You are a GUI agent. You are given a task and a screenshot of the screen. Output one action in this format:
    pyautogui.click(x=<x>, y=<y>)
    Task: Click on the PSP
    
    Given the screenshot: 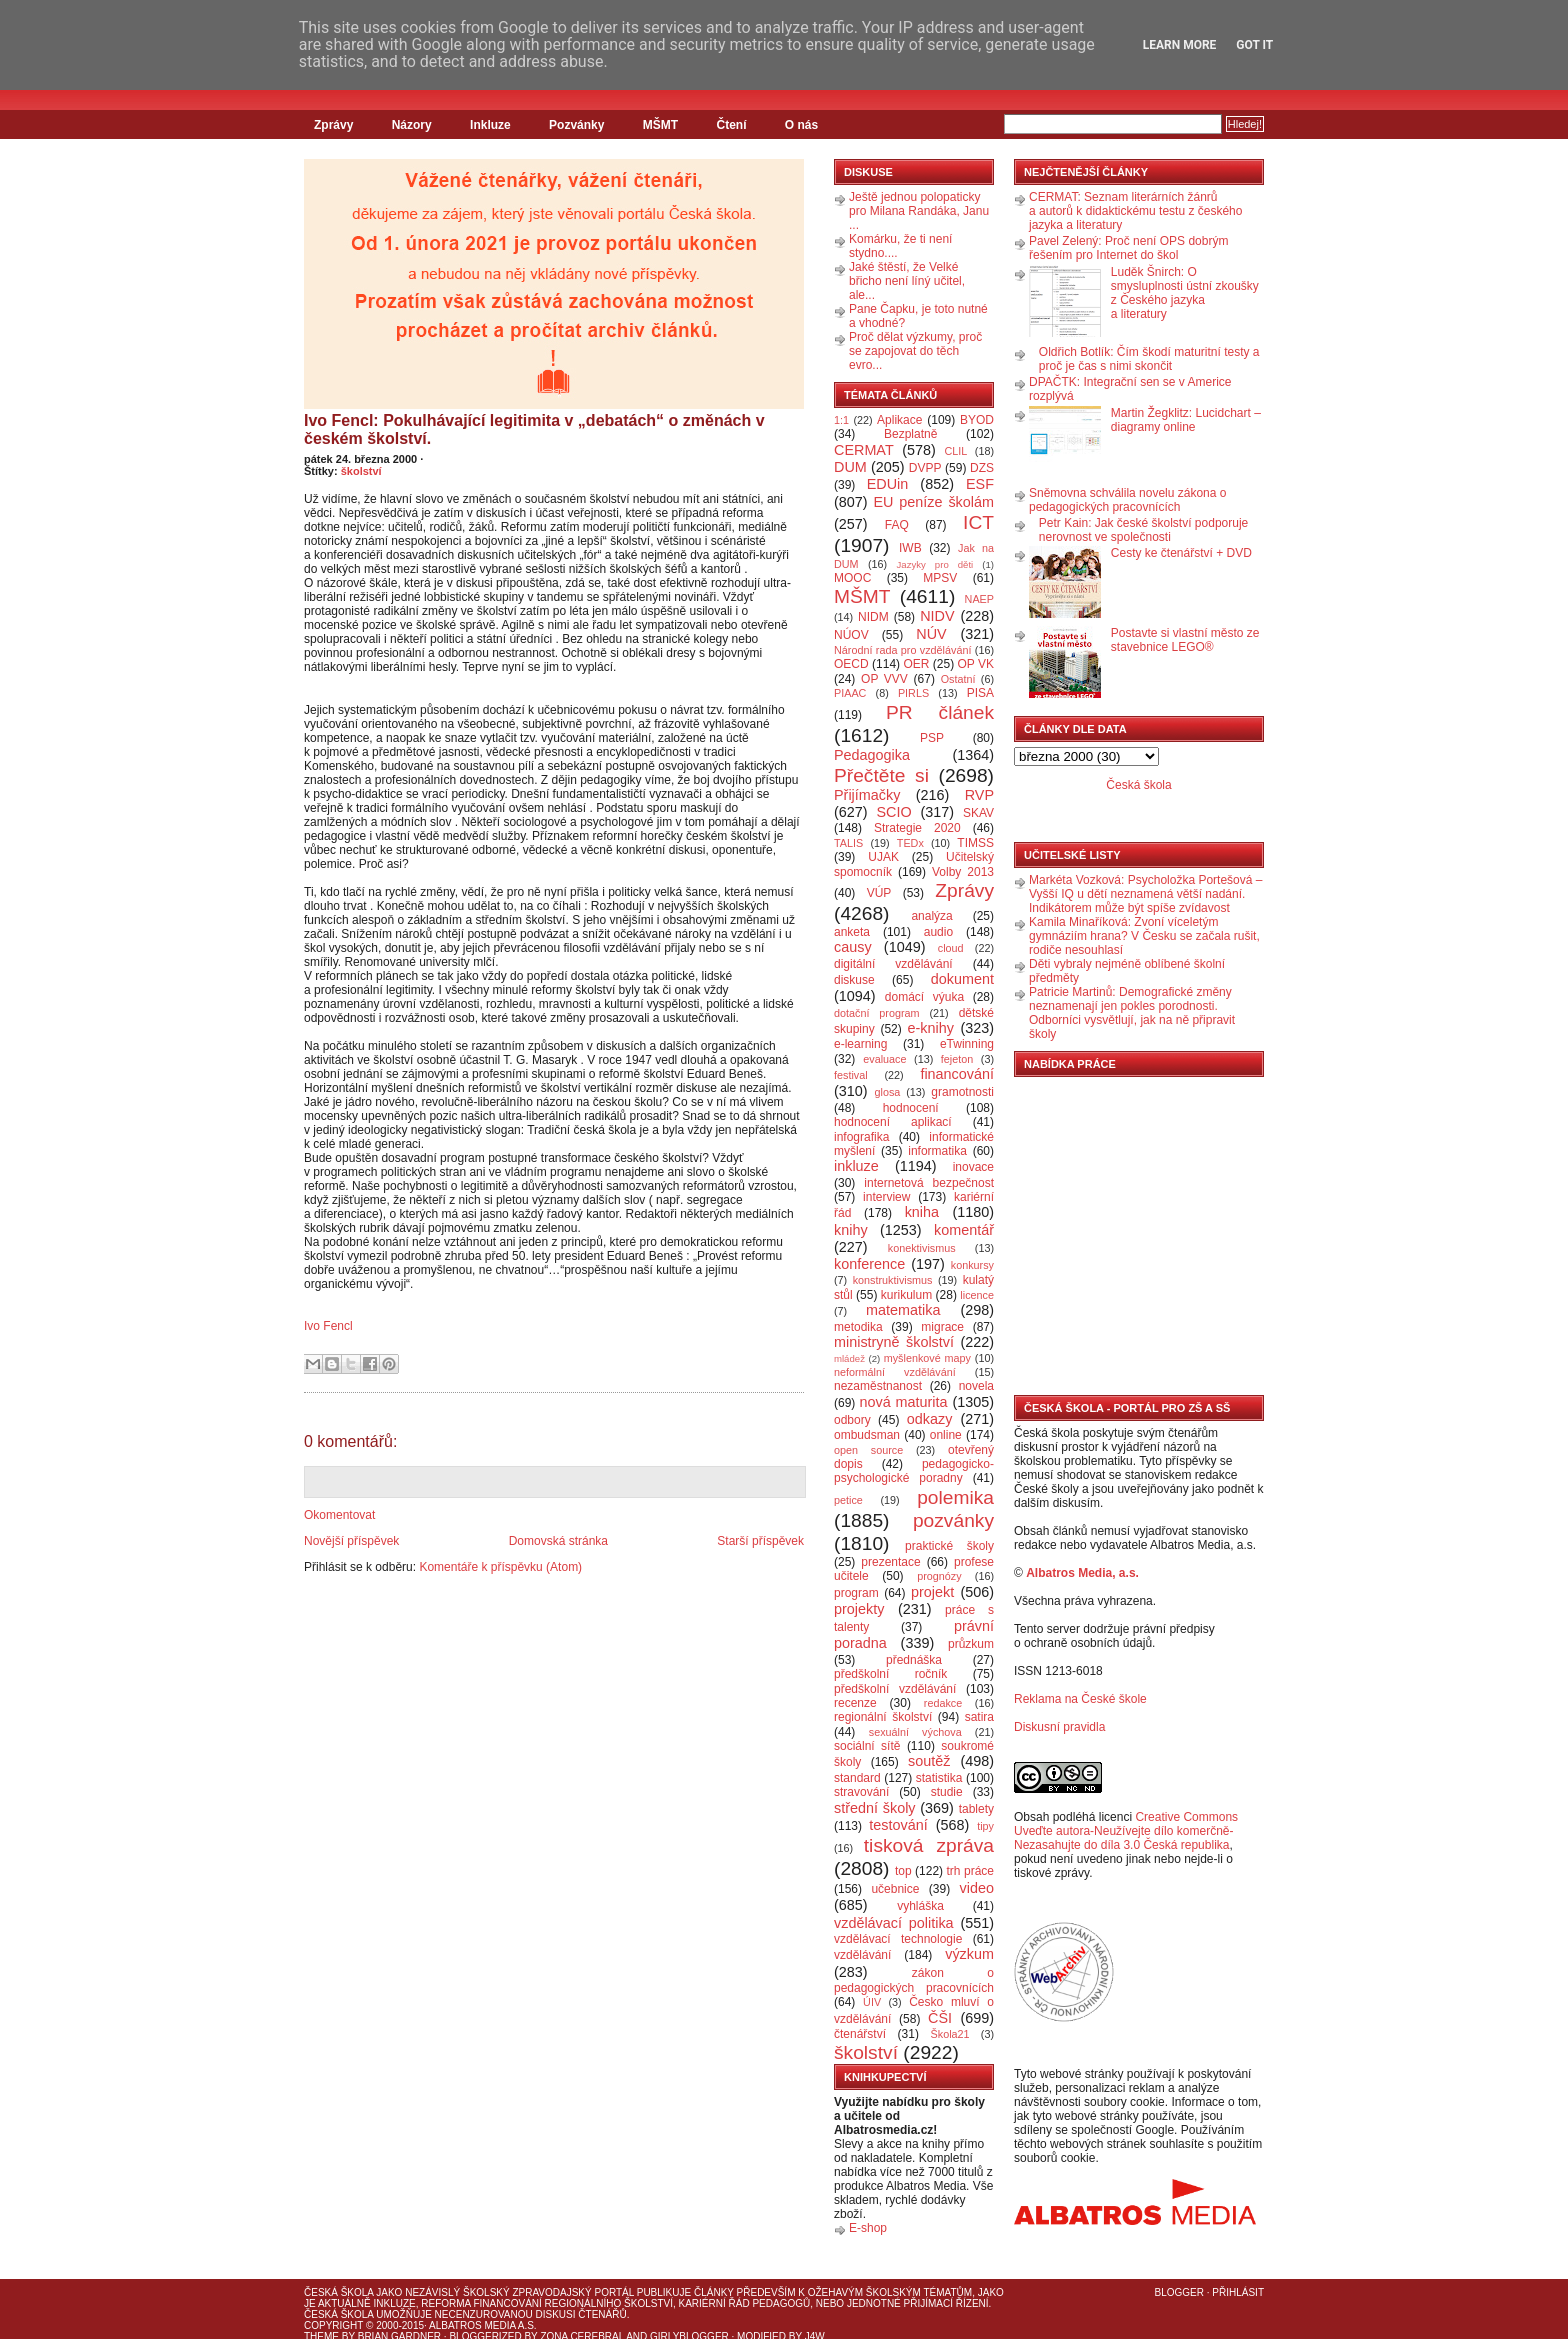 What is the action you would take?
    pyautogui.click(x=932, y=738)
    